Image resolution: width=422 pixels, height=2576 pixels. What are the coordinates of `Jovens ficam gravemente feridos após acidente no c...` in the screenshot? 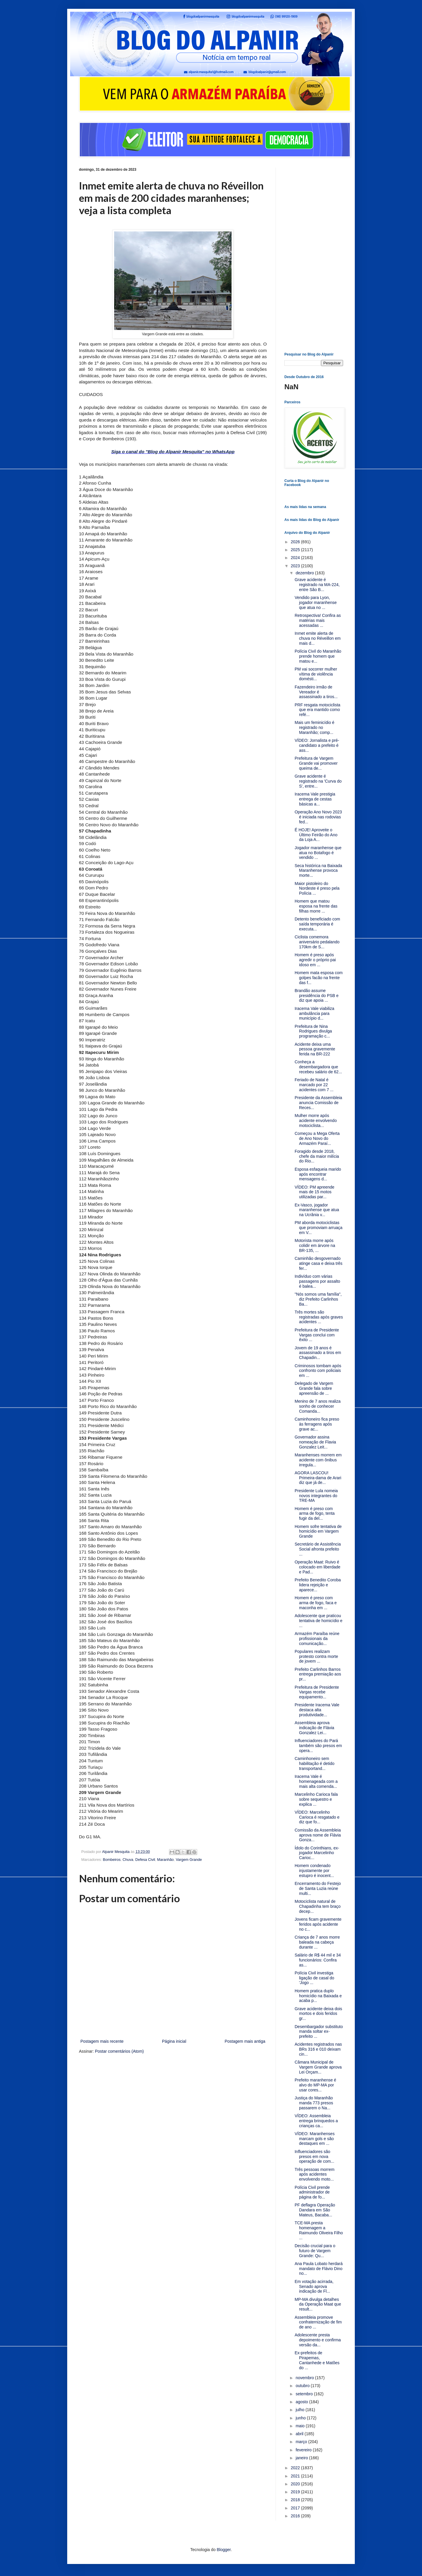 It's located at (318, 1924).